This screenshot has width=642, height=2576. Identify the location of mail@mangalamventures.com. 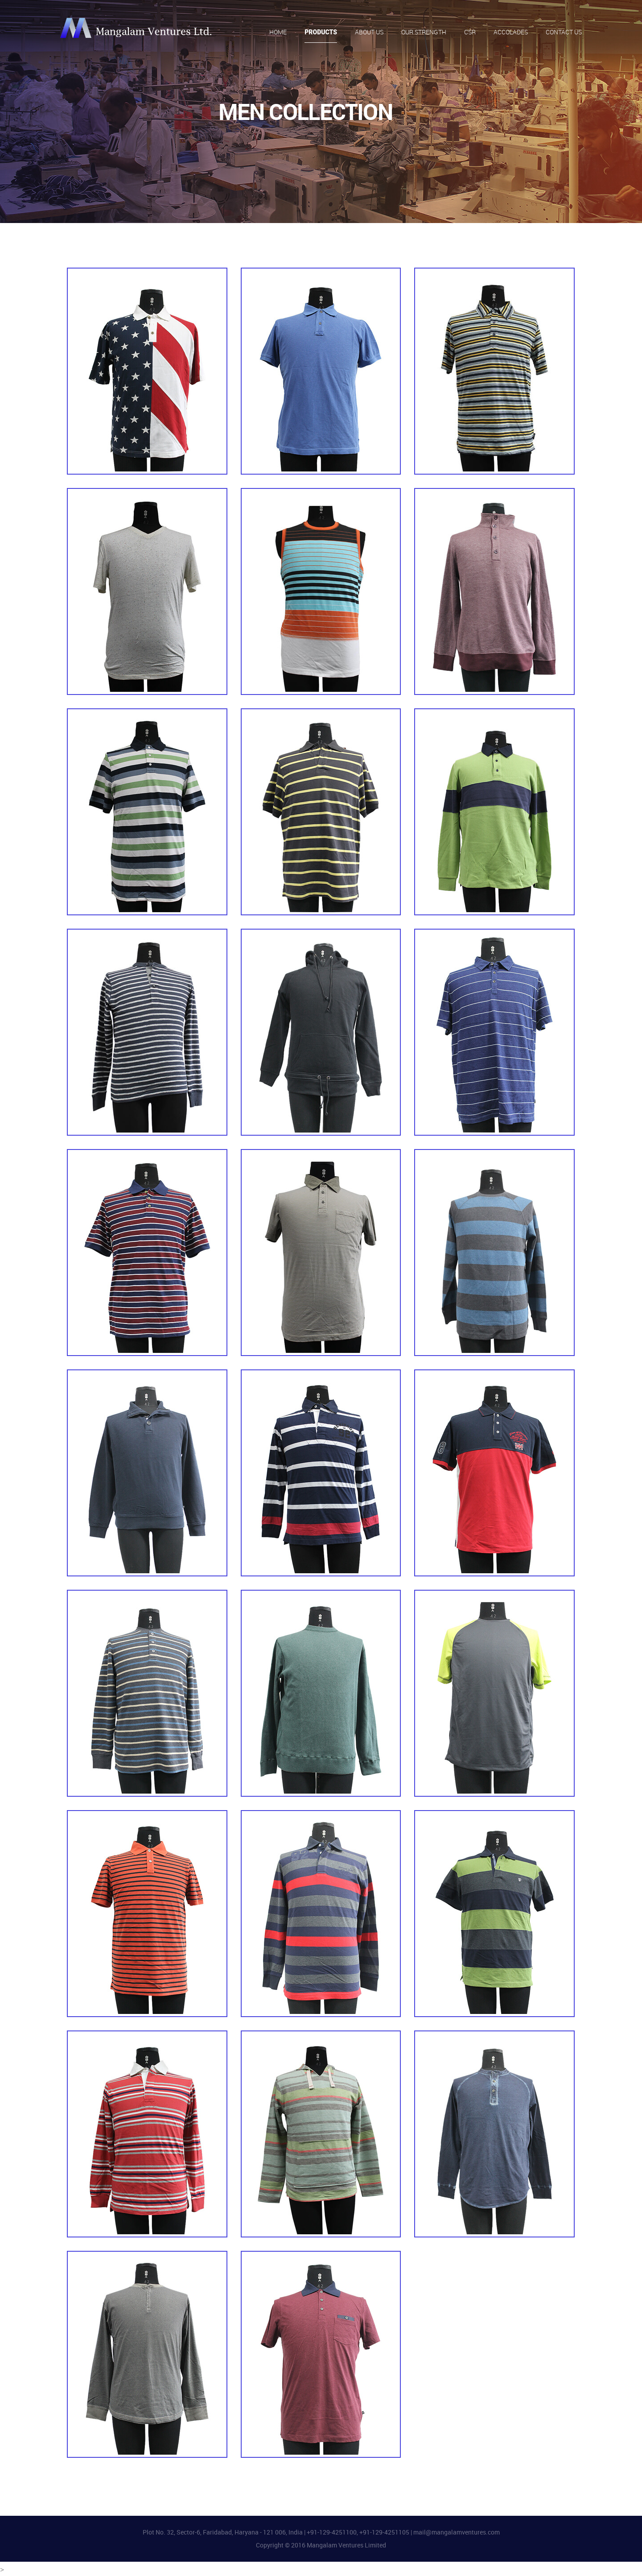
(456, 2532).